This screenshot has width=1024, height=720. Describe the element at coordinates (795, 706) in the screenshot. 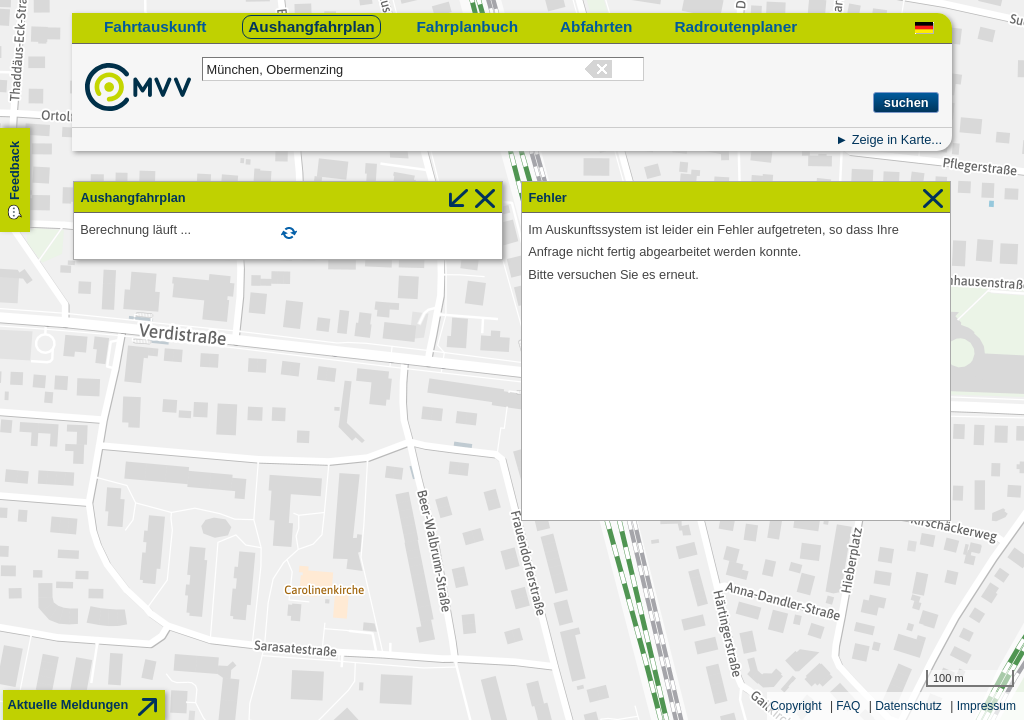

I see `Copyright` at that location.